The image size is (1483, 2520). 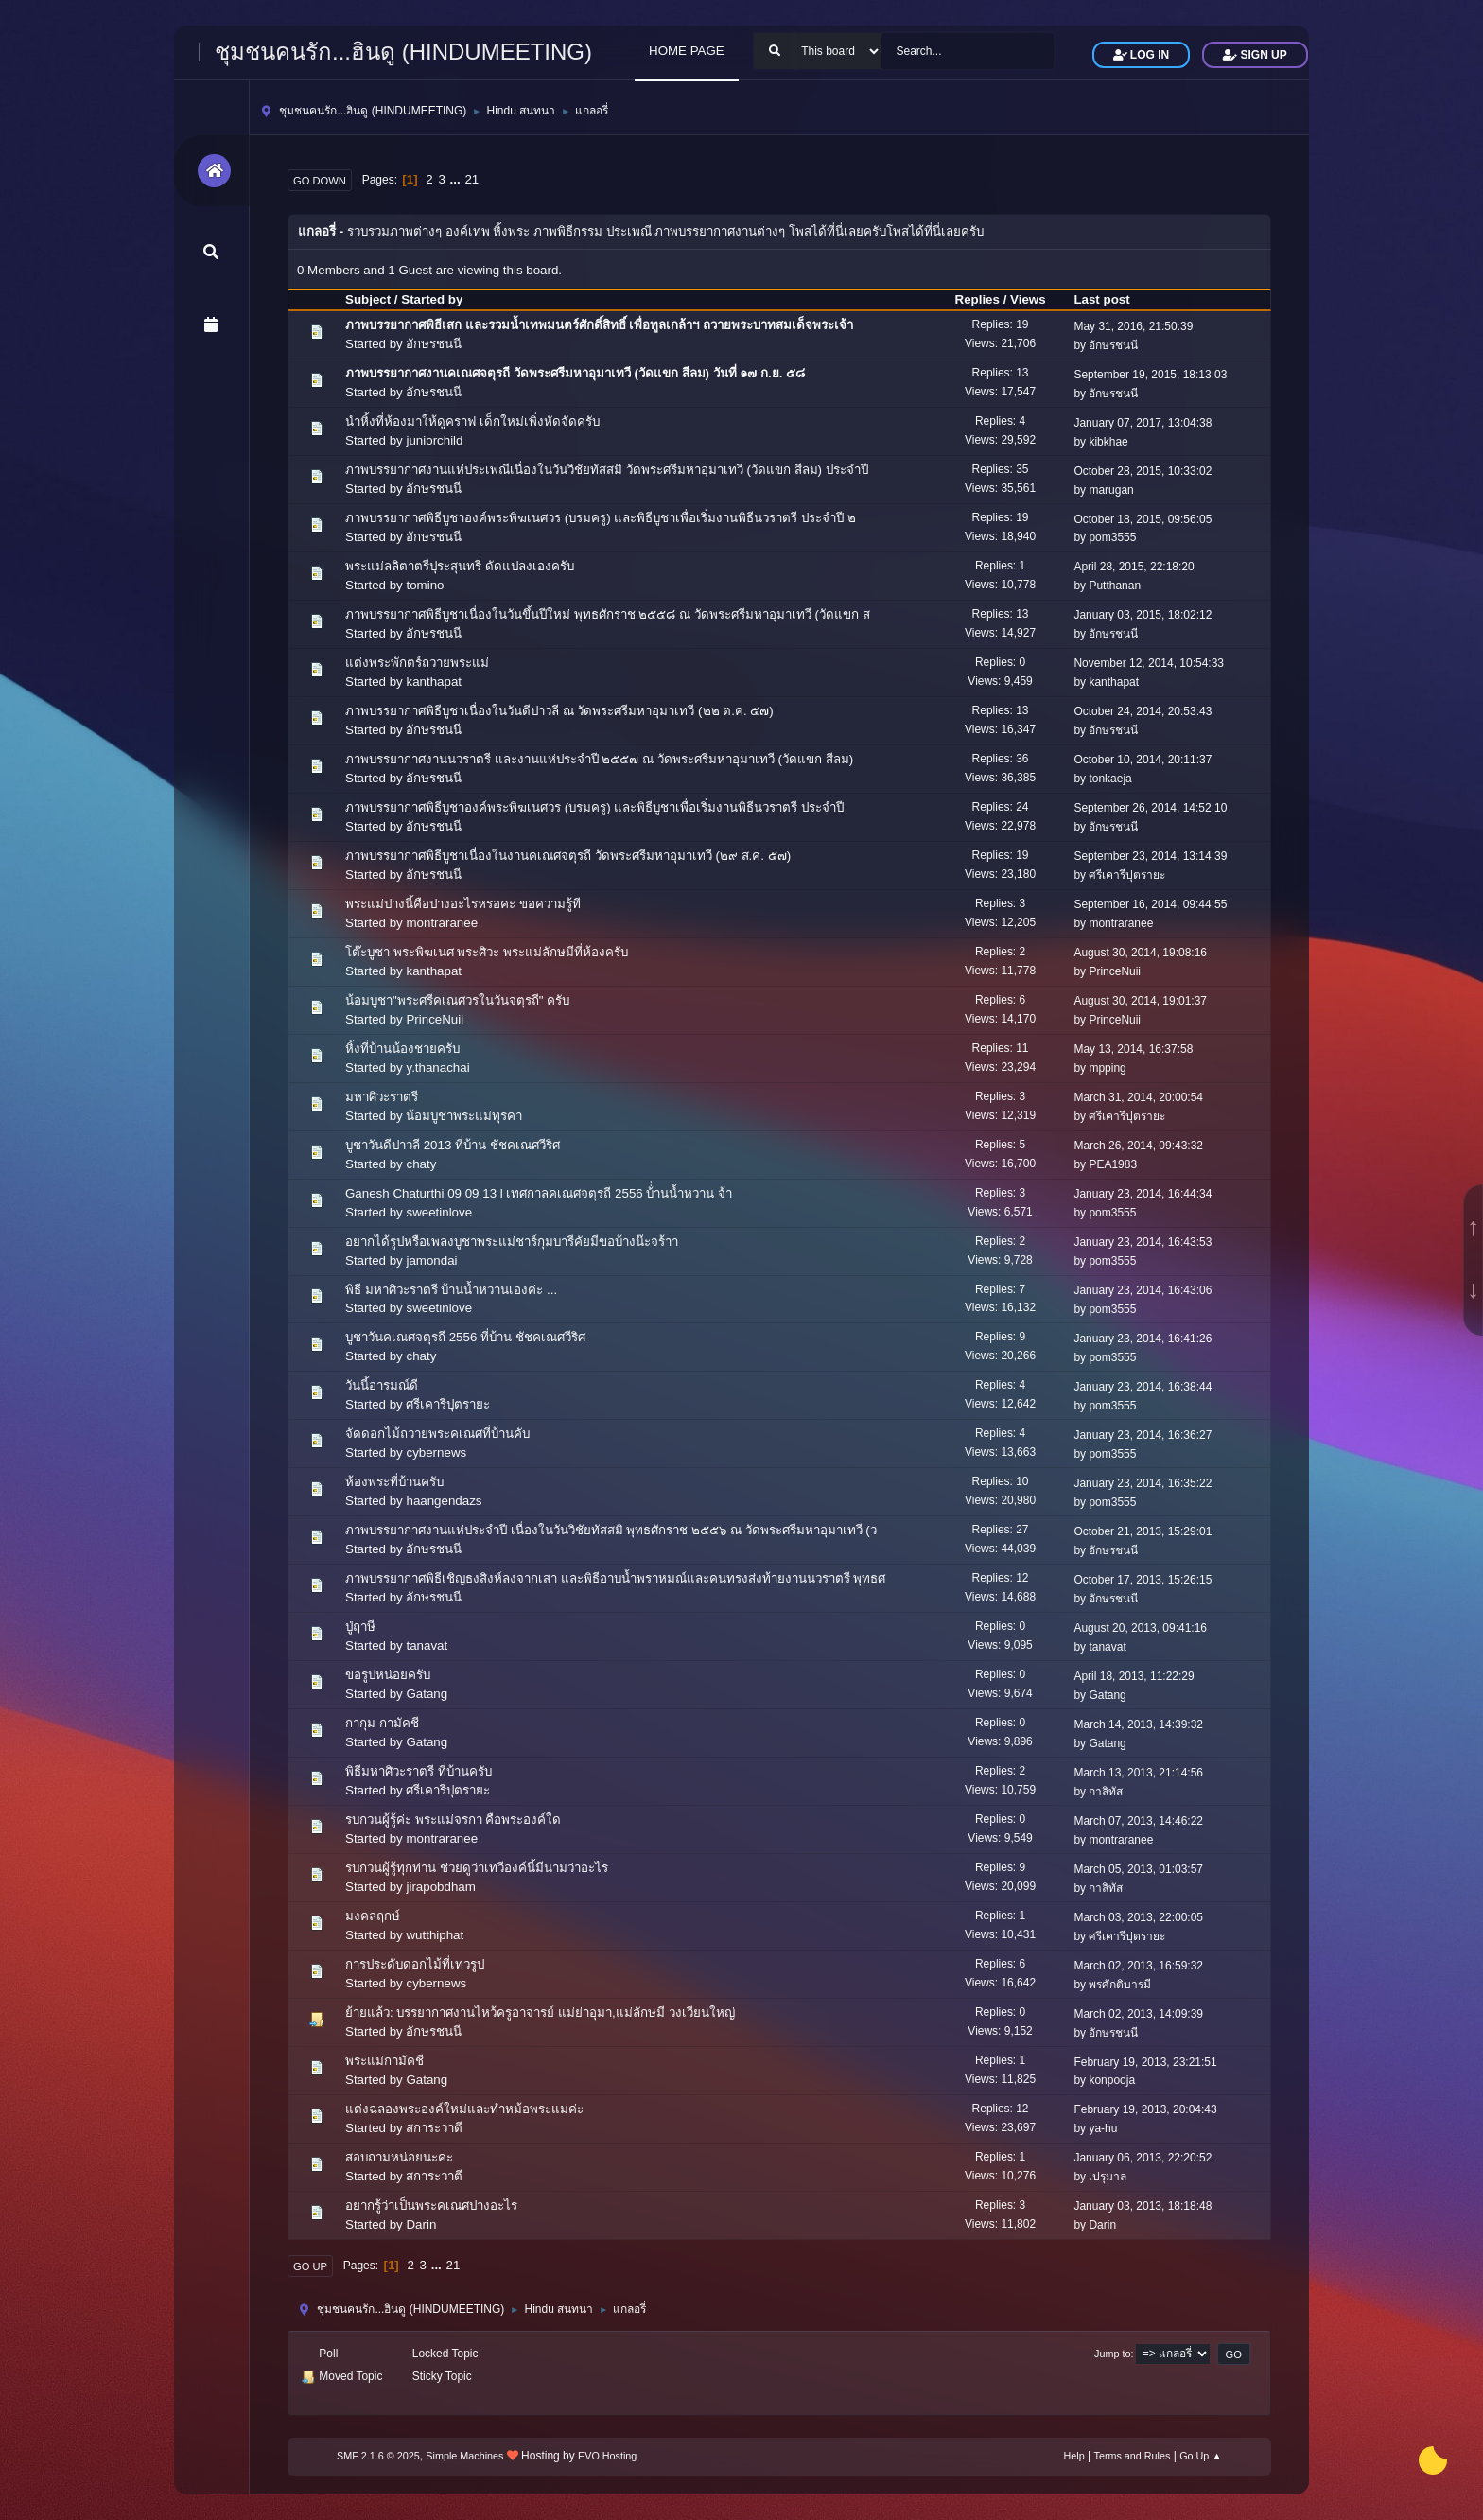 I want to click on January 07, 2017, 13:04:38, so click(x=1142, y=422).